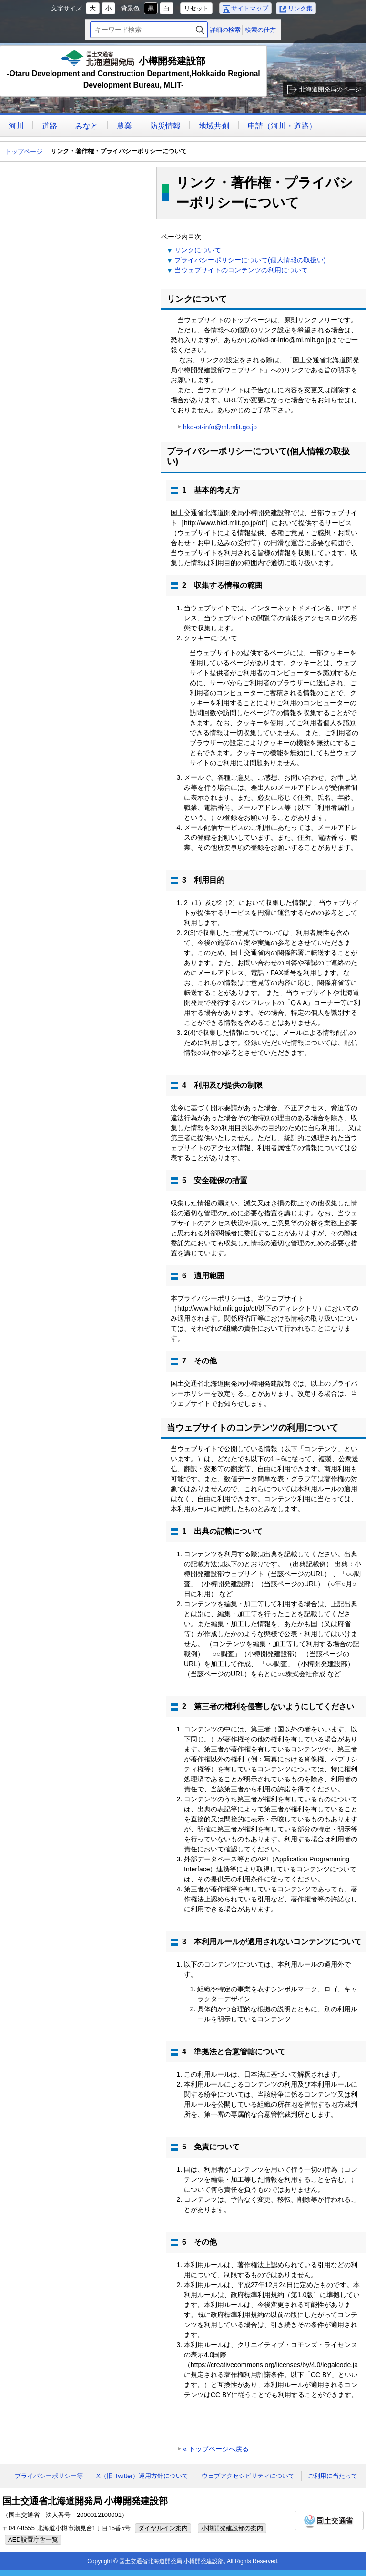 This screenshot has width=366, height=2576. What do you see at coordinates (232, 2528) in the screenshot?
I see `小樽開発建設部の案内` at bounding box center [232, 2528].